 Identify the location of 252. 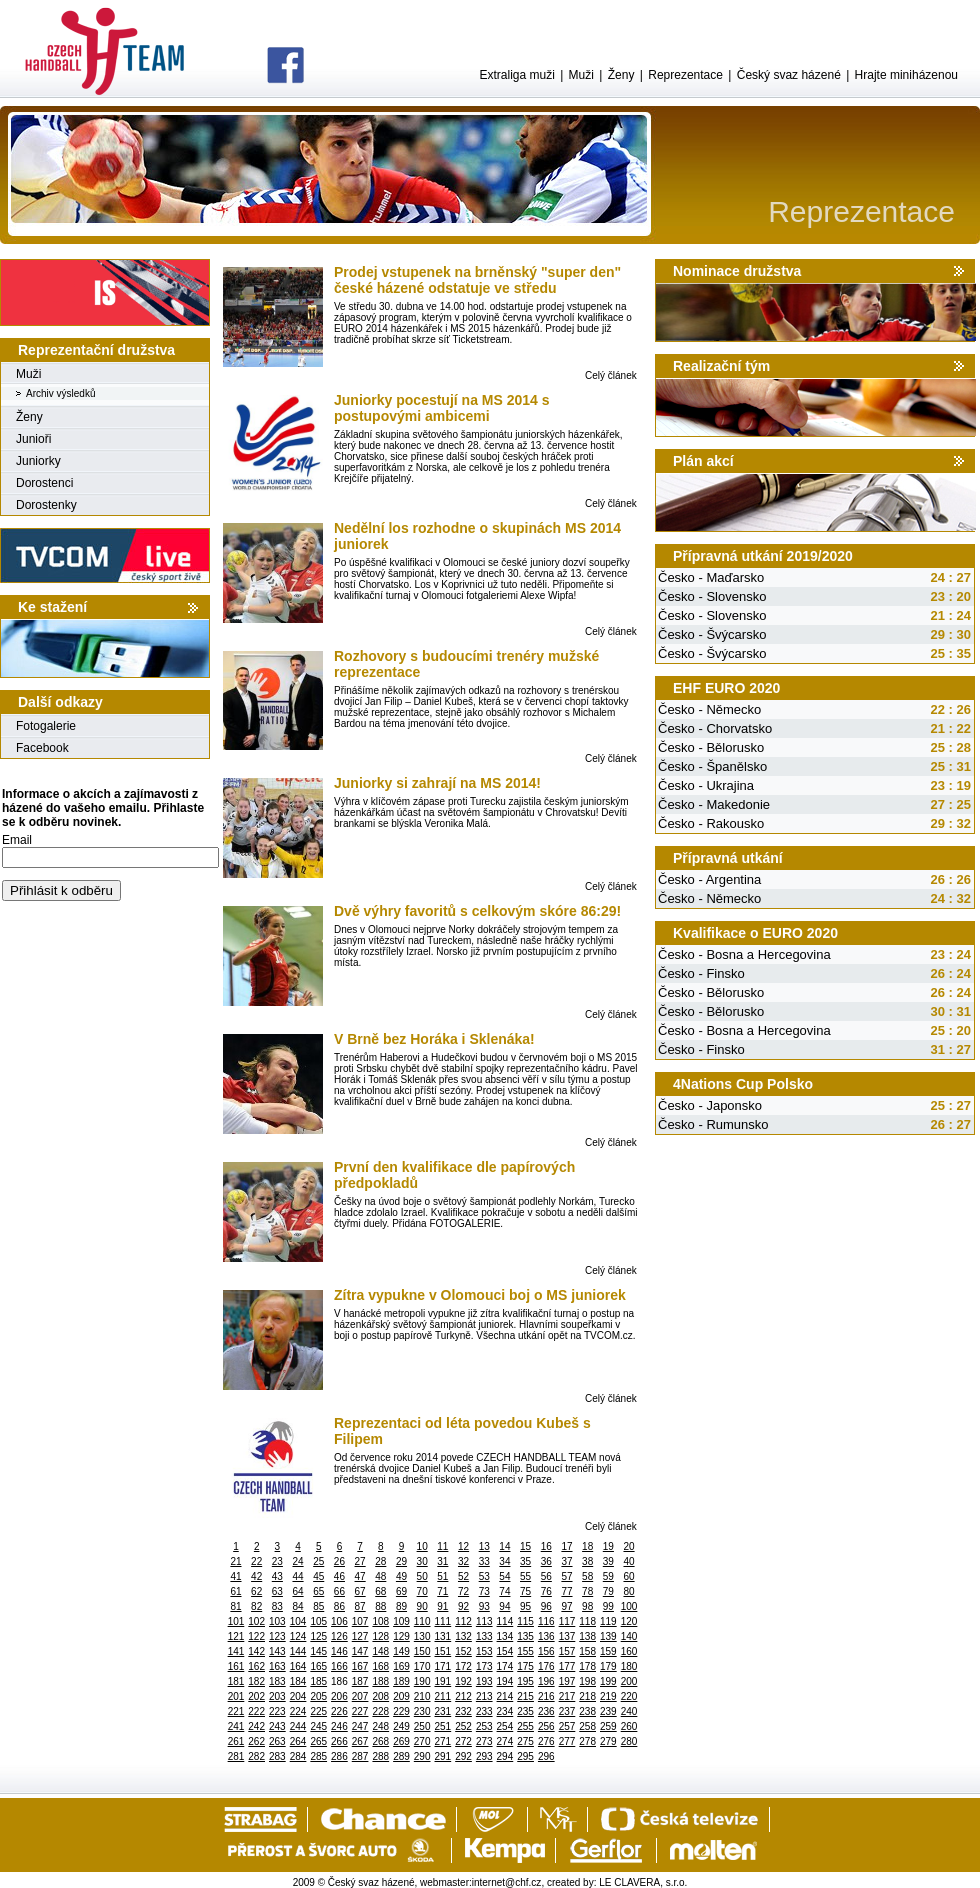
(463, 1726).